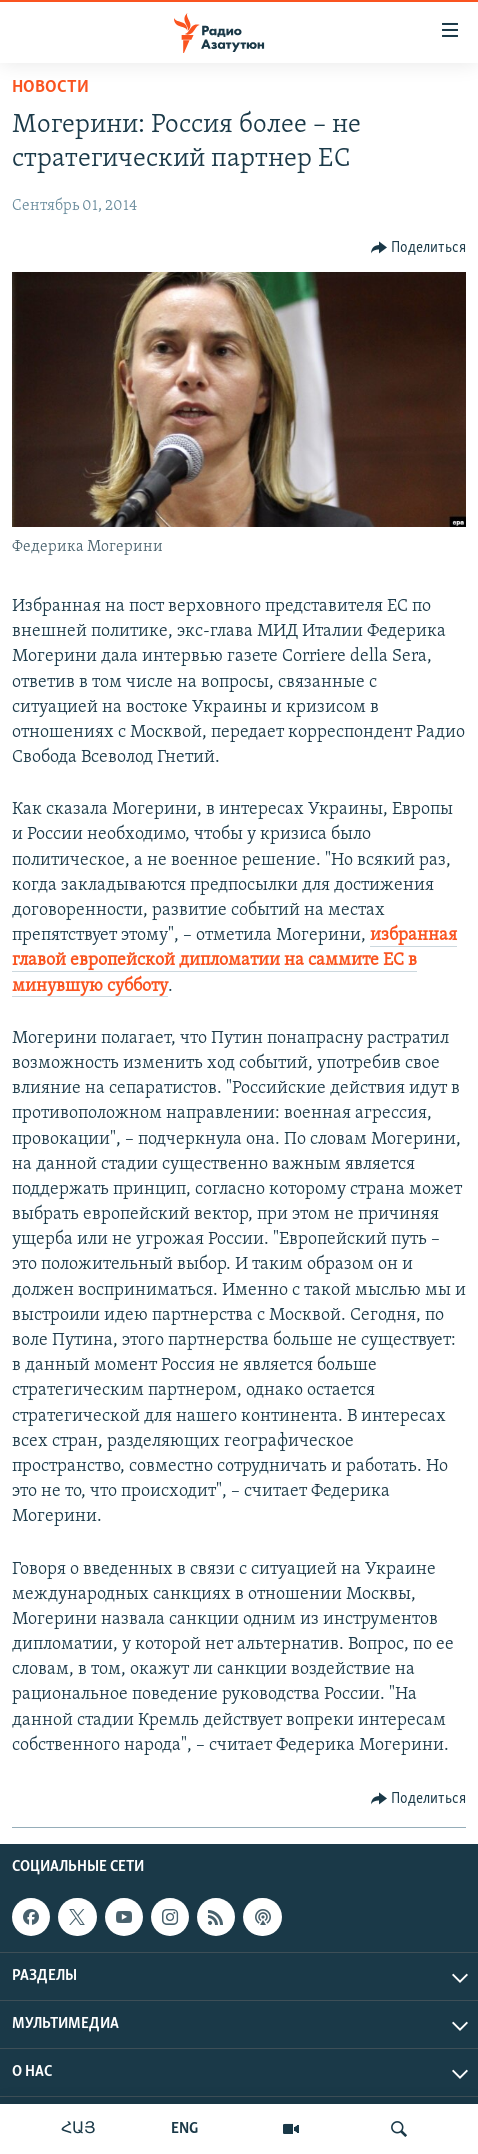 Image resolution: width=478 pixels, height=2154 pixels. Describe the element at coordinates (419, 248) in the screenshot. I see `[Button]` at that location.